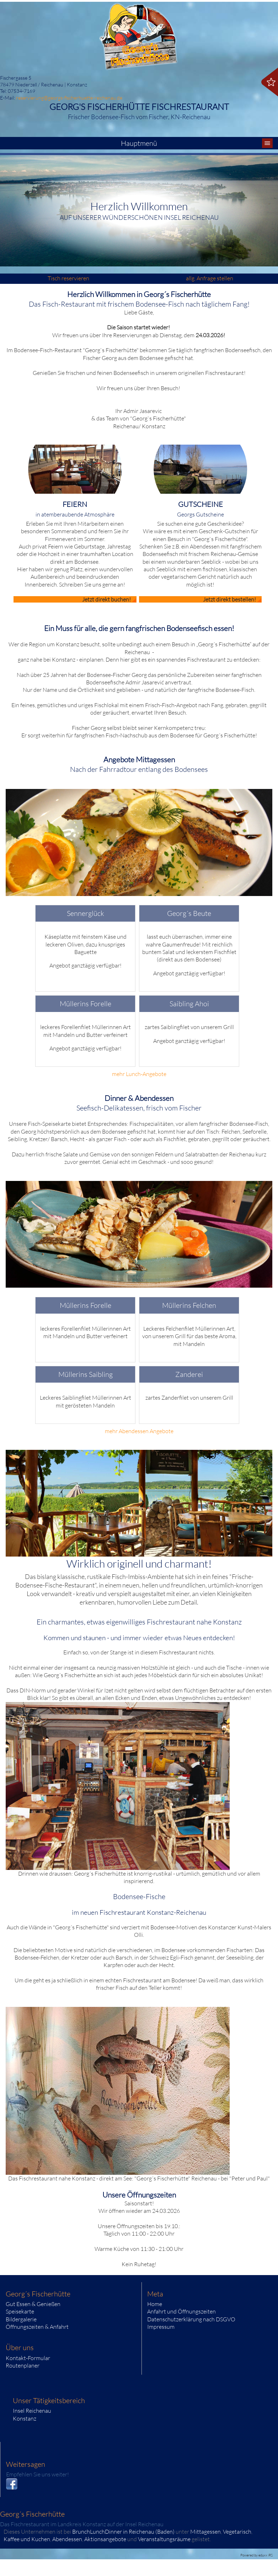 The image size is (278, 2576). Describe the element at coordinates (69, 98) in the screenshot. I see `reservierung@georgs-fischerhuette-reichenau.de` at that location.